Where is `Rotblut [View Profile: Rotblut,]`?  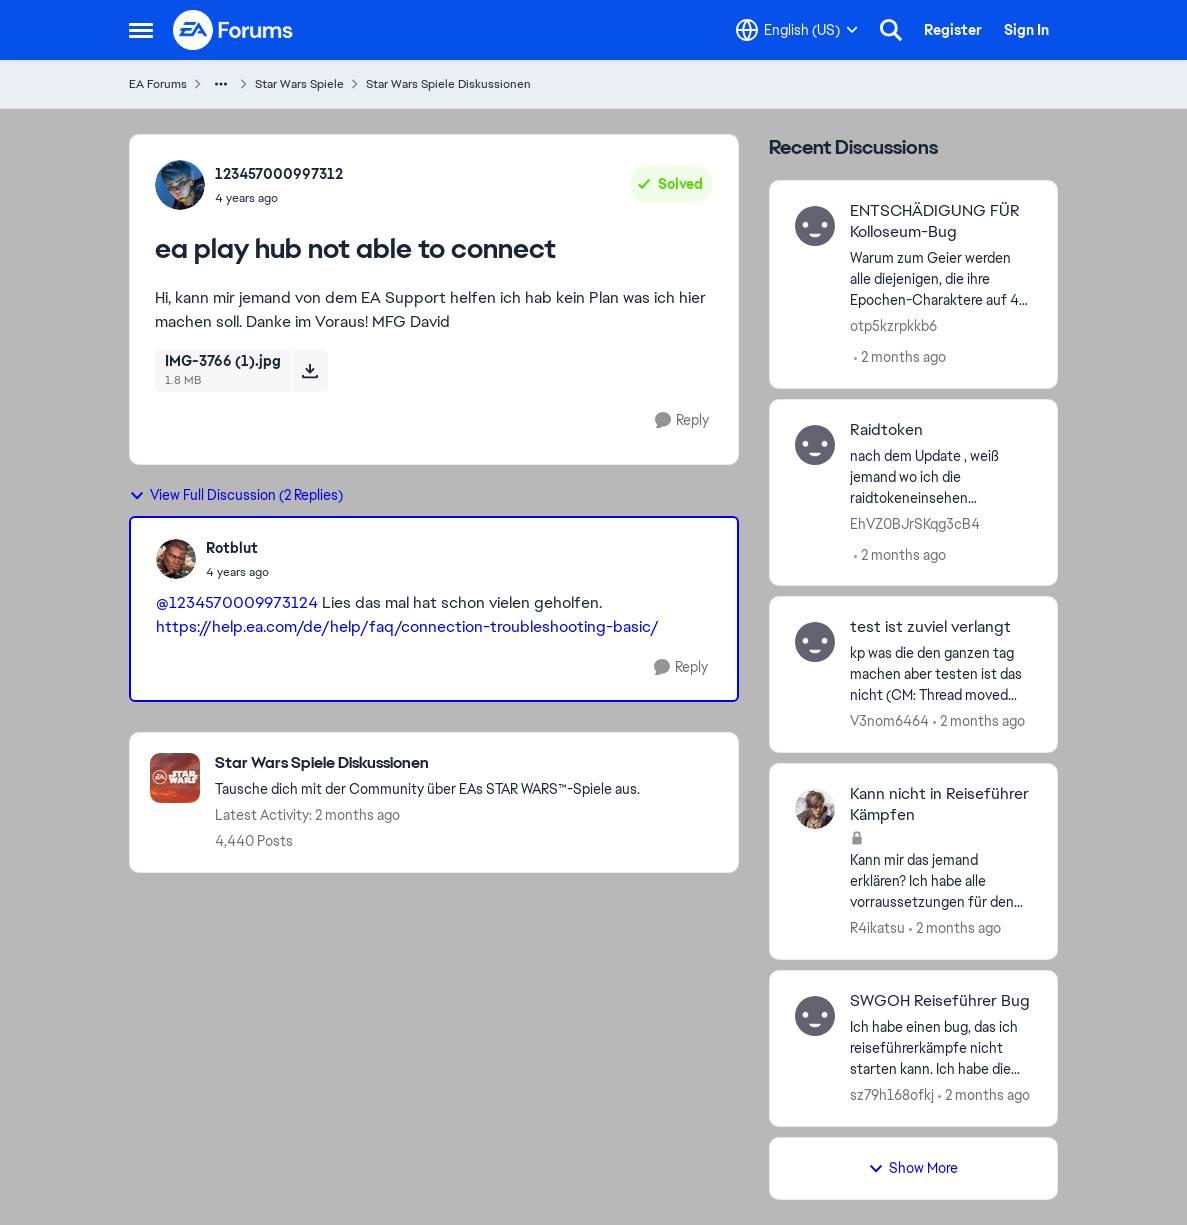
Rotblut [View Profile: Rotblut,] is located at coordinates (232, 548).